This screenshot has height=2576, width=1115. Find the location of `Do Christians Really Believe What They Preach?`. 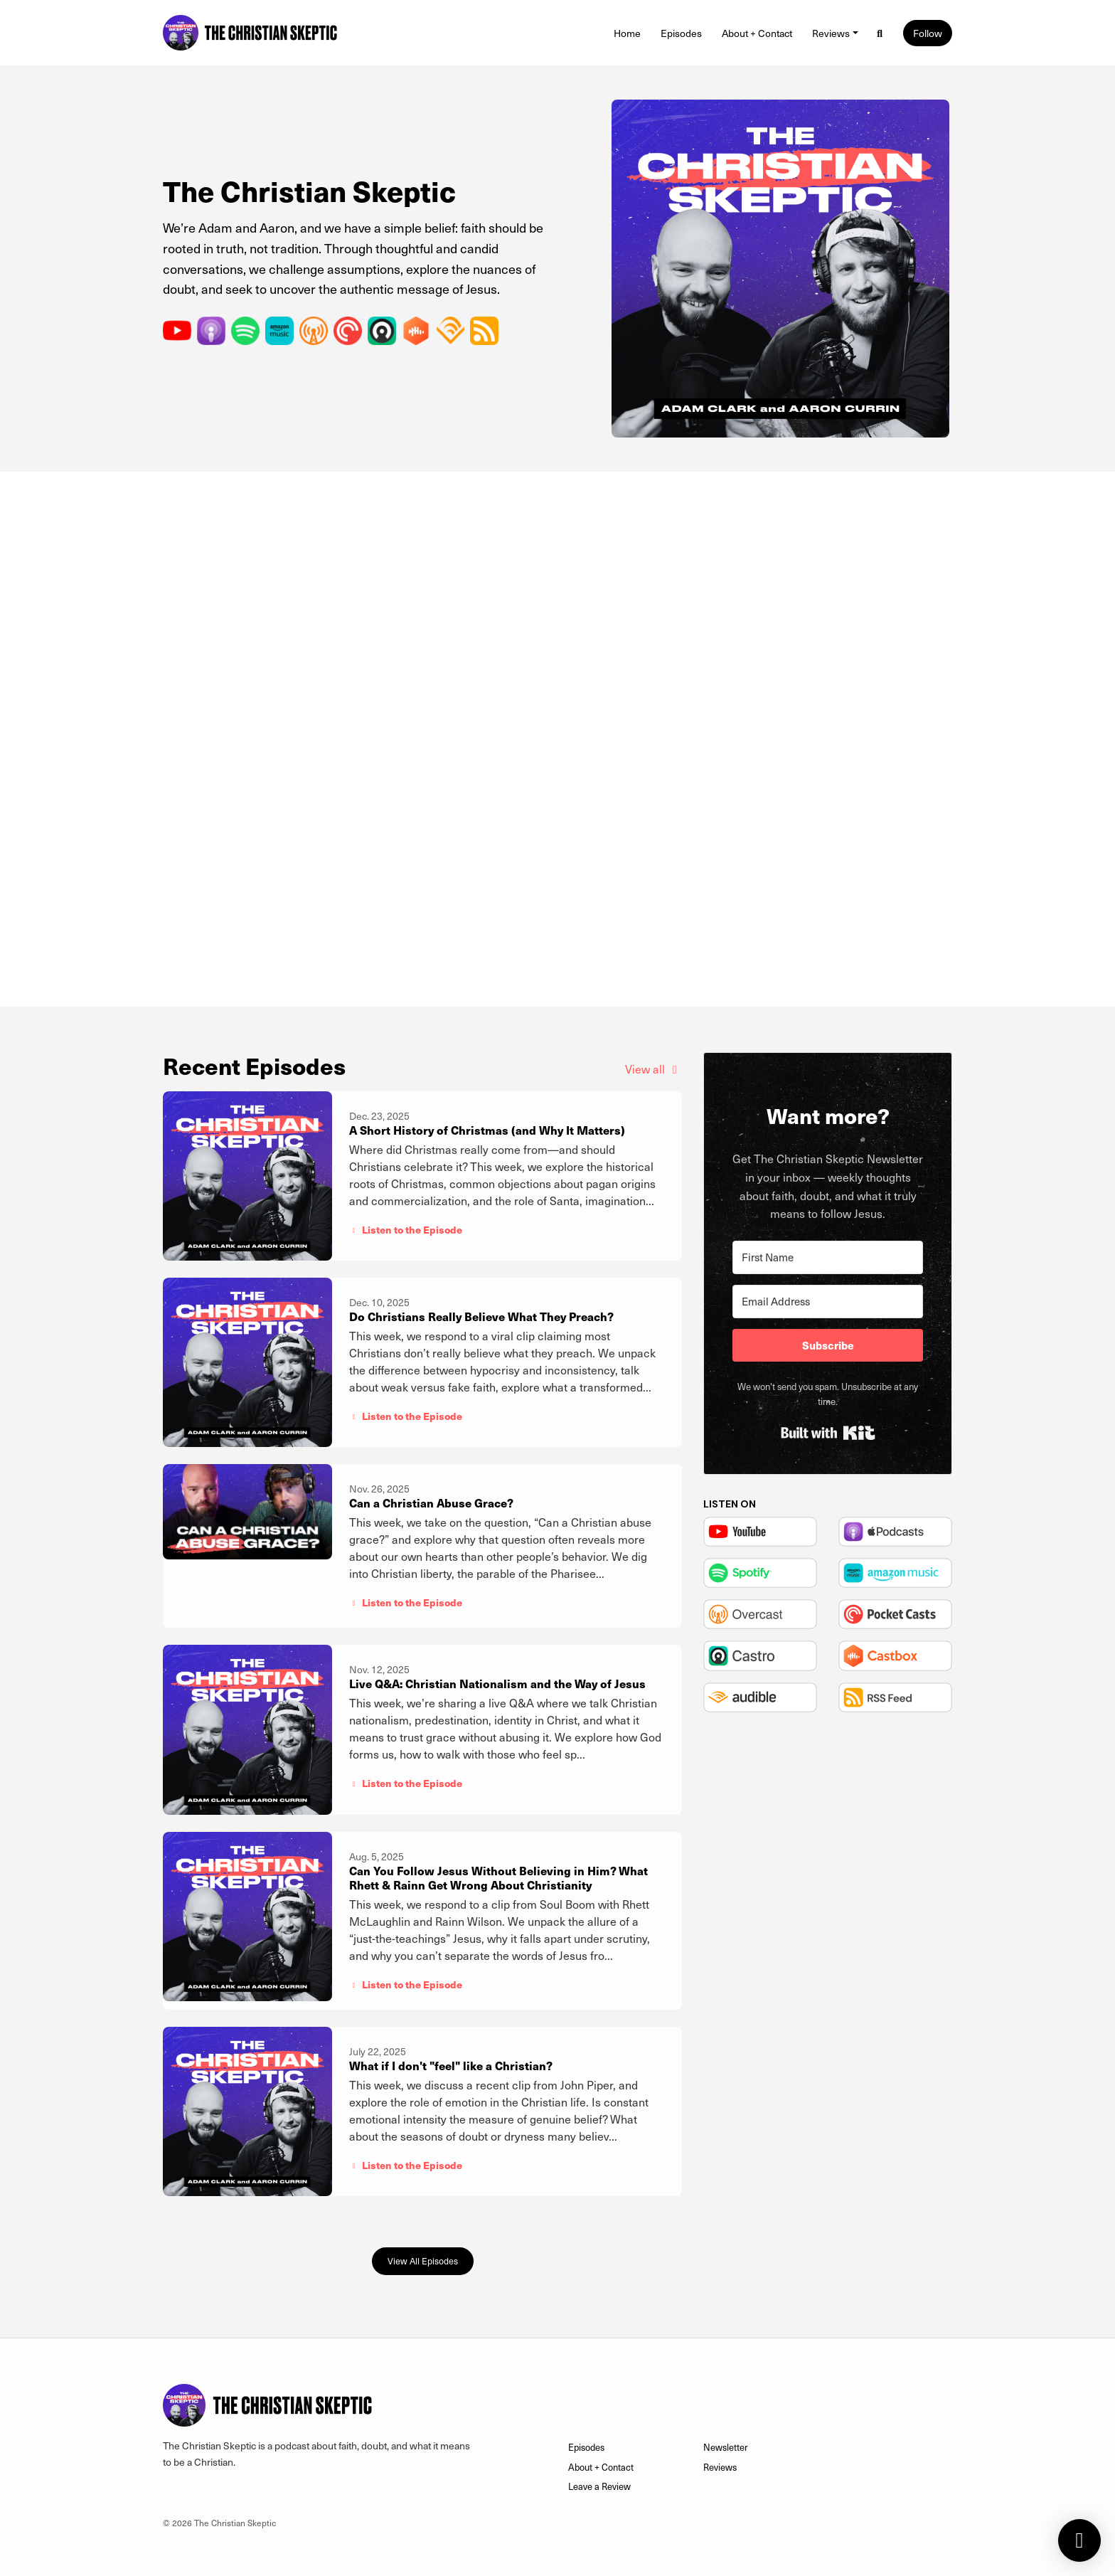

Do Christians Really Believe What They Preach? is located at coordinates (481, 1316).